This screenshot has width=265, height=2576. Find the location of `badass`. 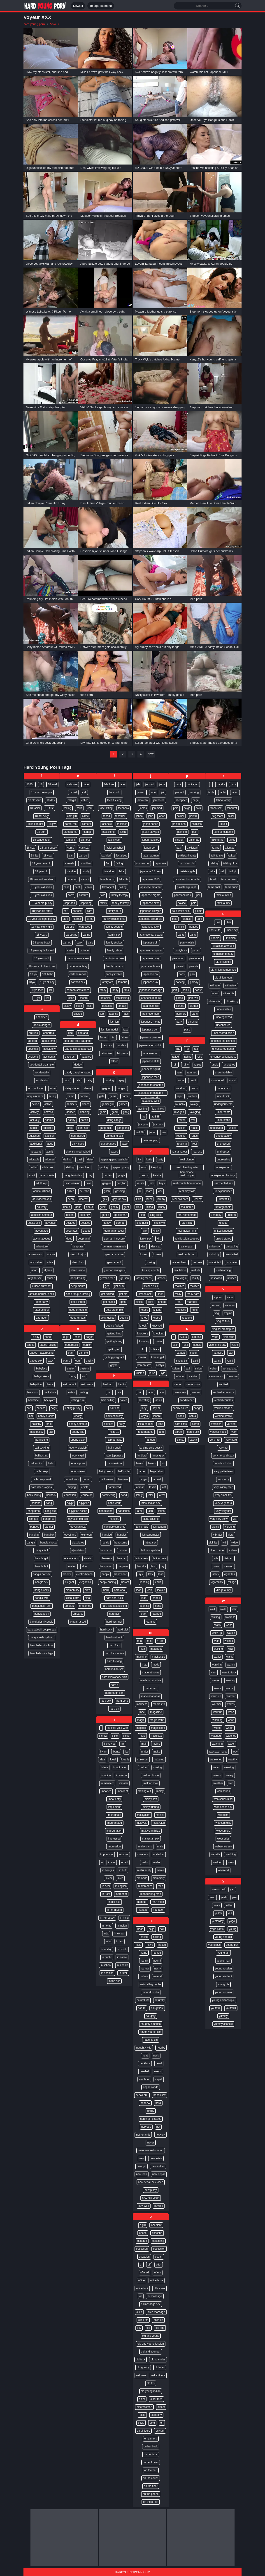

badass is located at coordinates (41, 1408).